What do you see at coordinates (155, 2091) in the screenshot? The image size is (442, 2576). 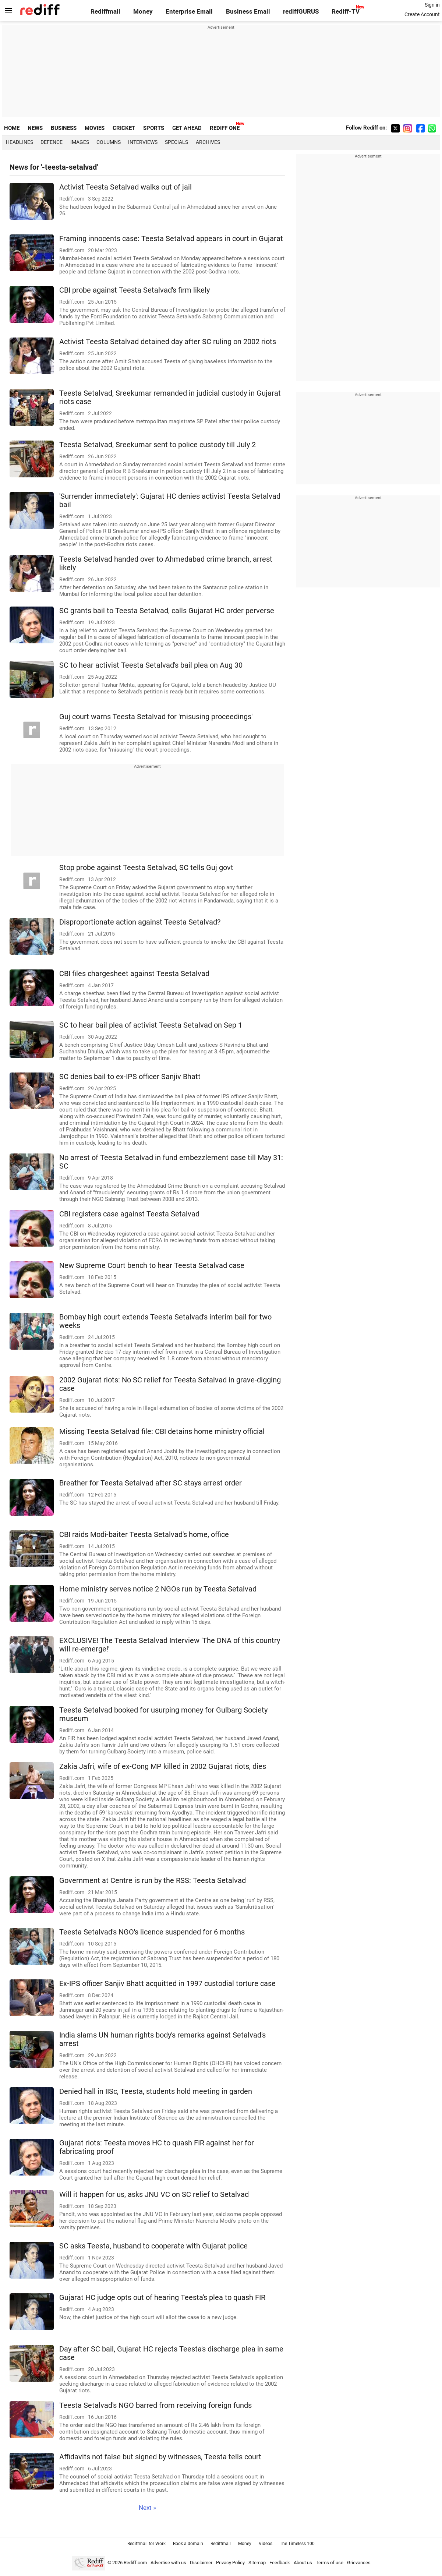 I see `Denied hall in IISc, Teesta, students hold meeting in garden` at bounding box center [155, 2091].